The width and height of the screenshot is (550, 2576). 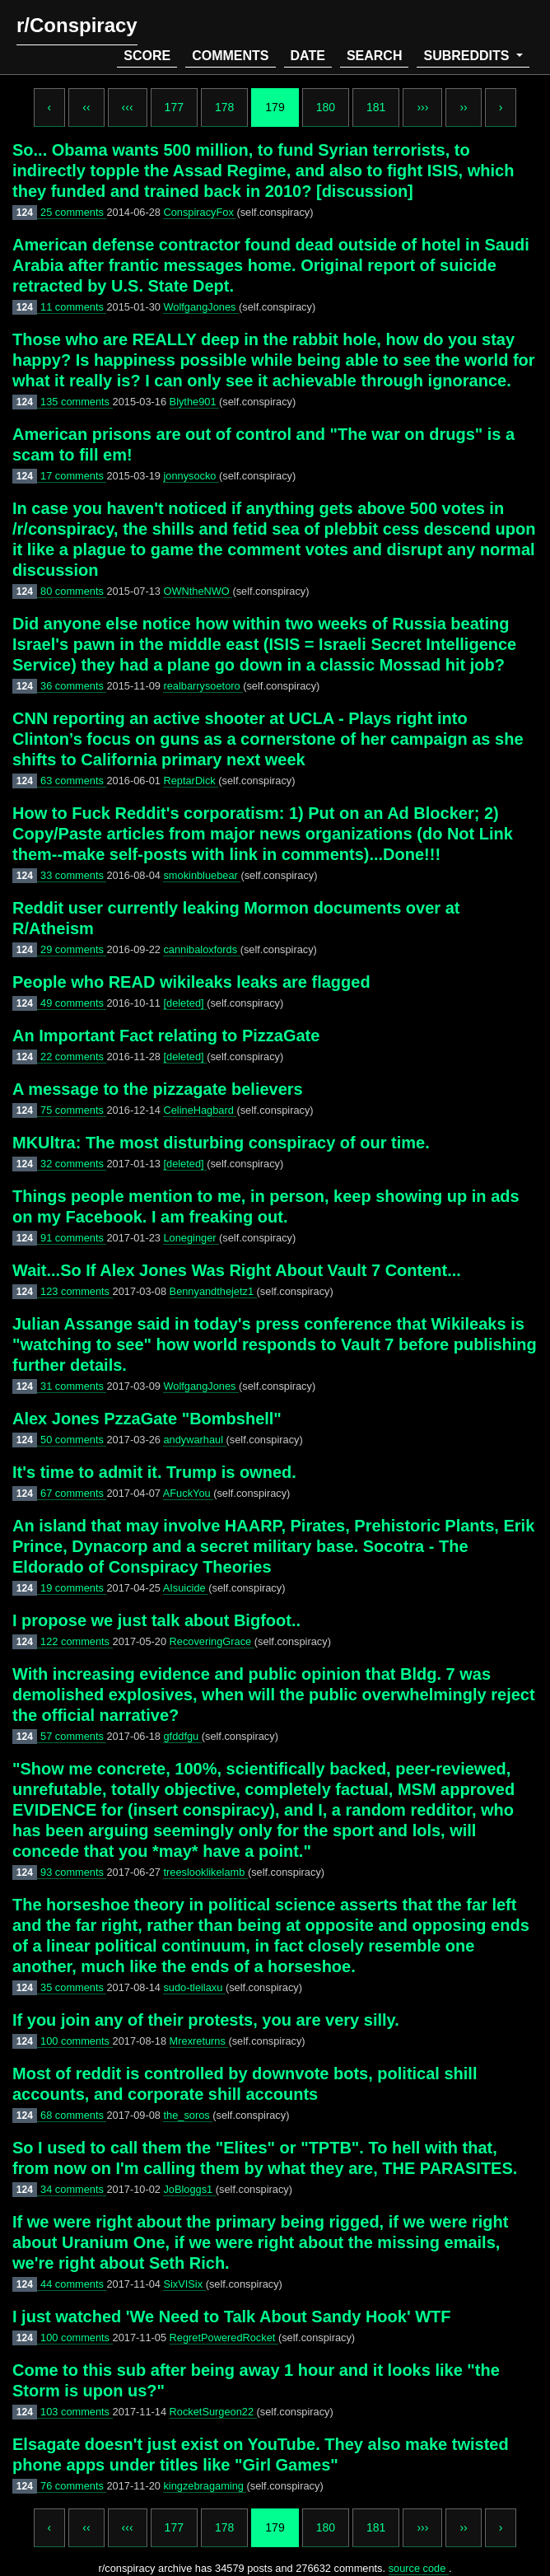 What do you see at coordinates (274, 107) in the screenshot?
I see `179` at bounding box center [274, 107].